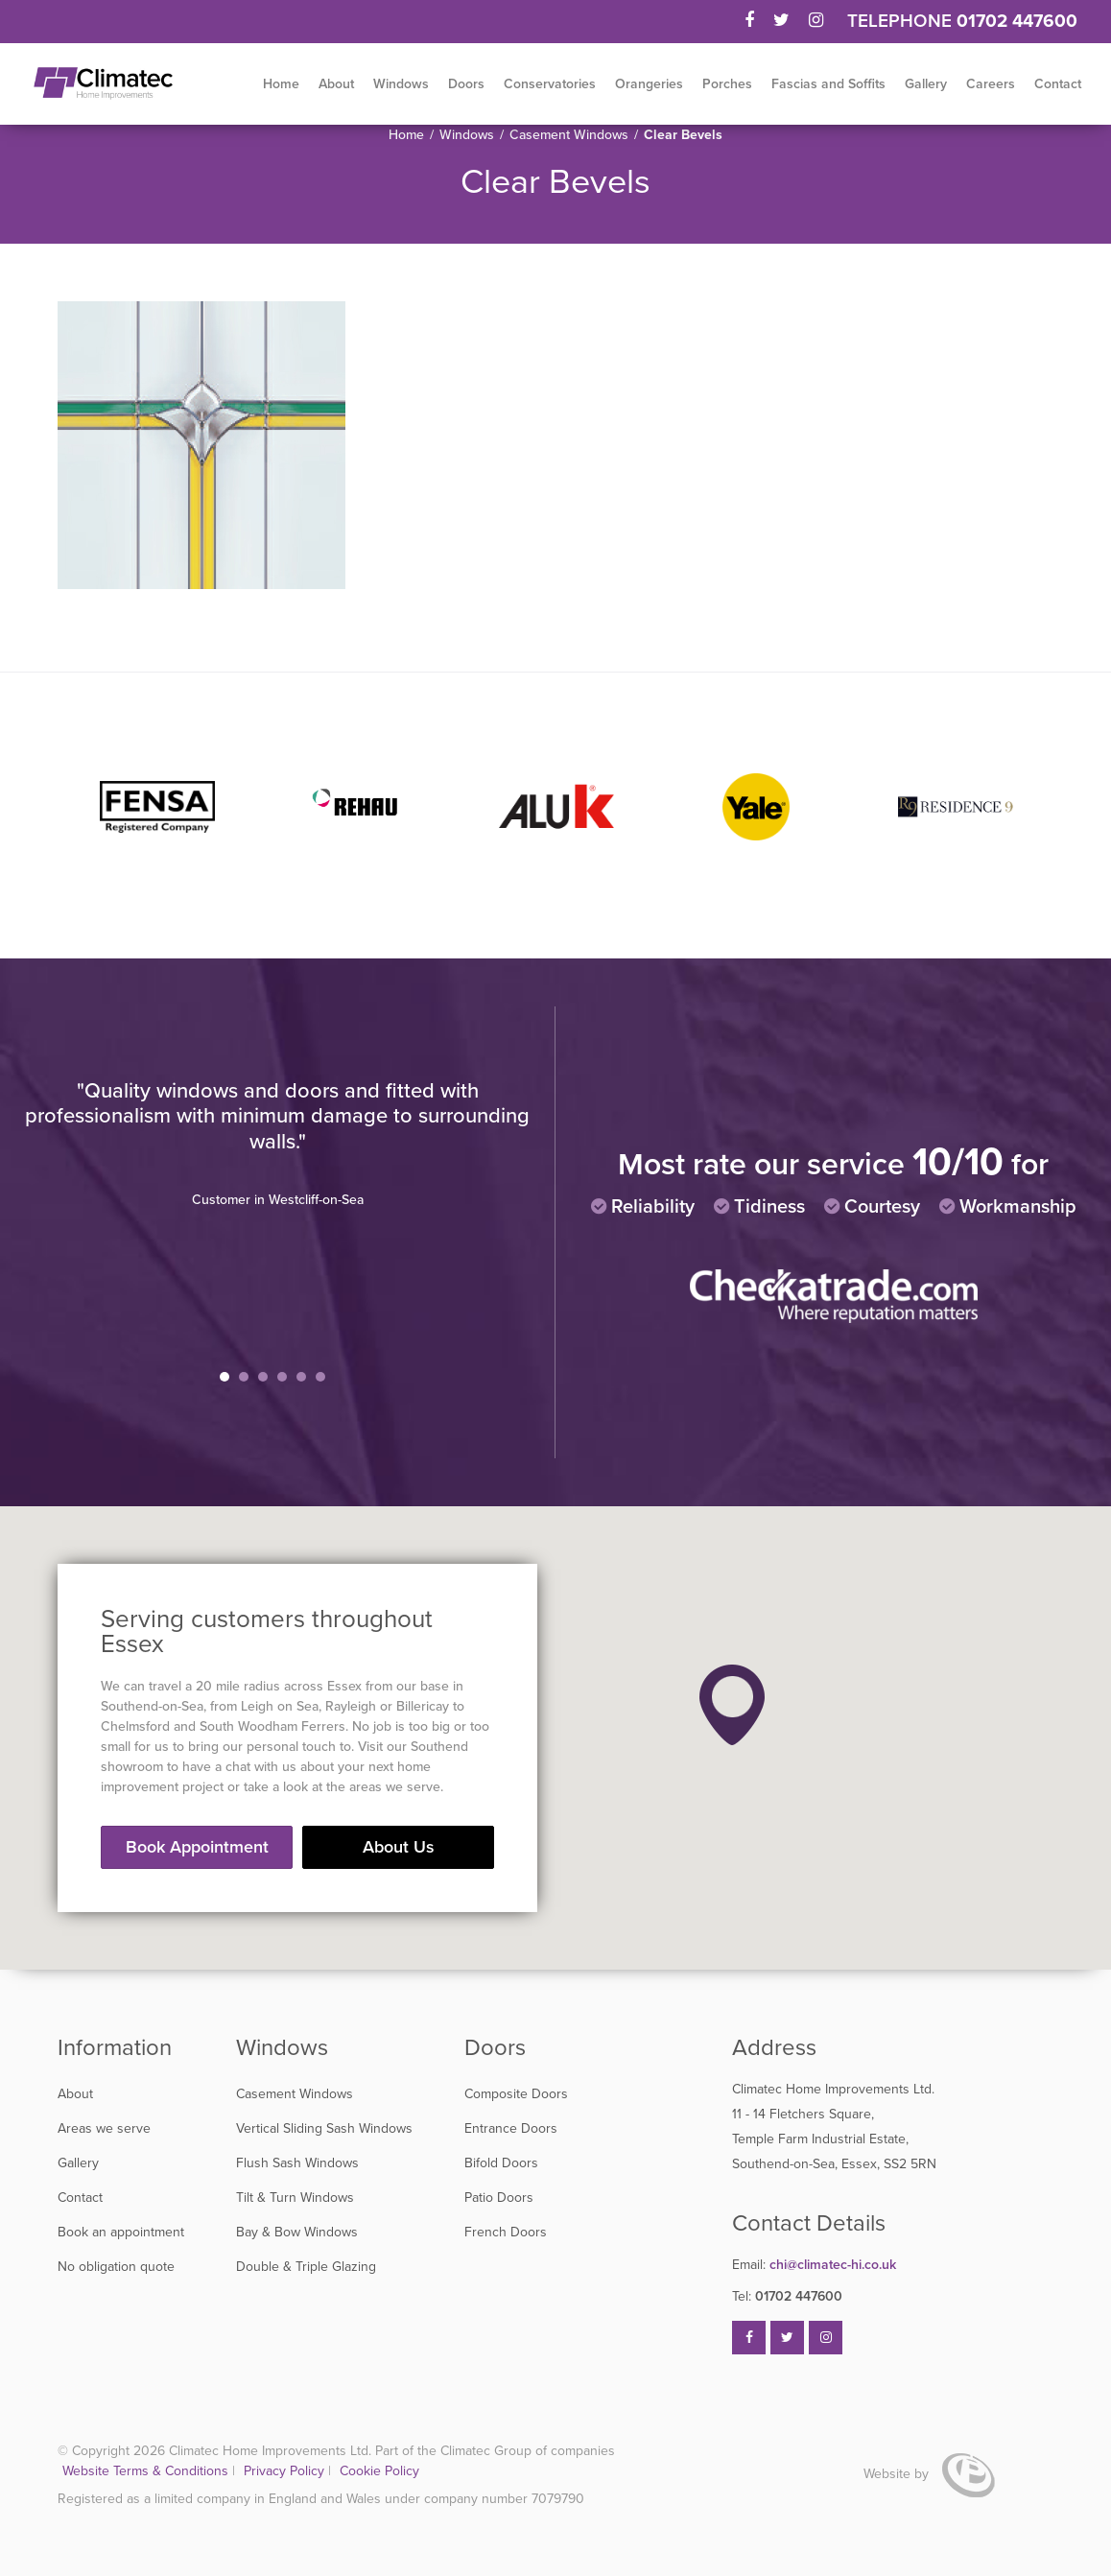 The image size is (1111, 2576). I want to click on Book Appointment, so click(197, 1846).